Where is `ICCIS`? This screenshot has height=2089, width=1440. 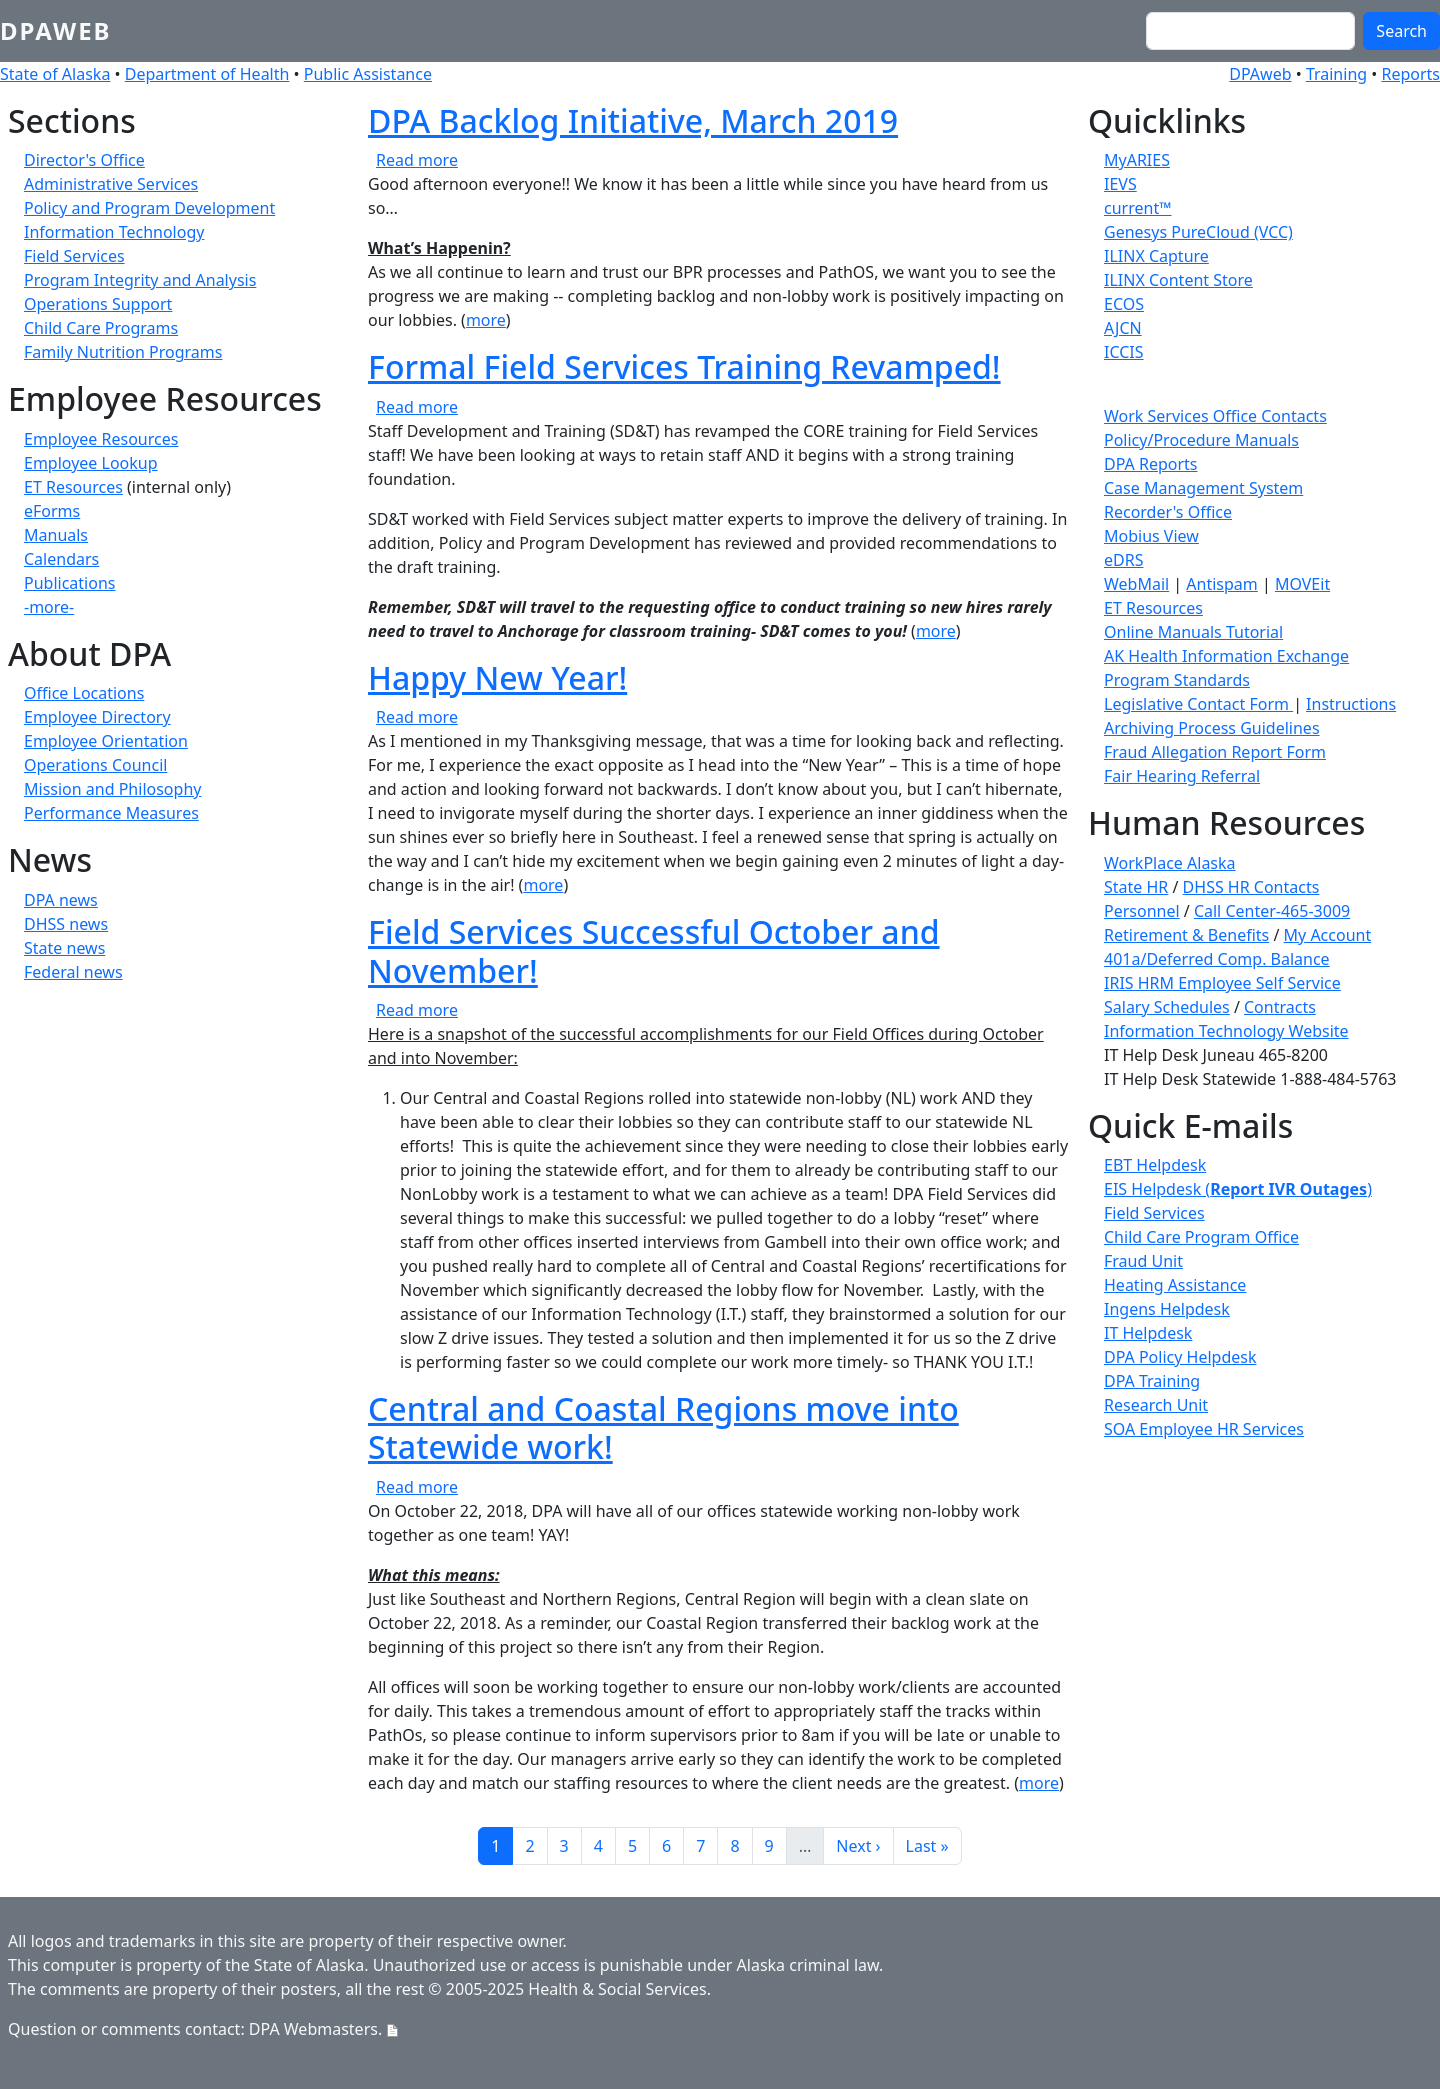
ICCIS is located at coordinates (1124, 352).